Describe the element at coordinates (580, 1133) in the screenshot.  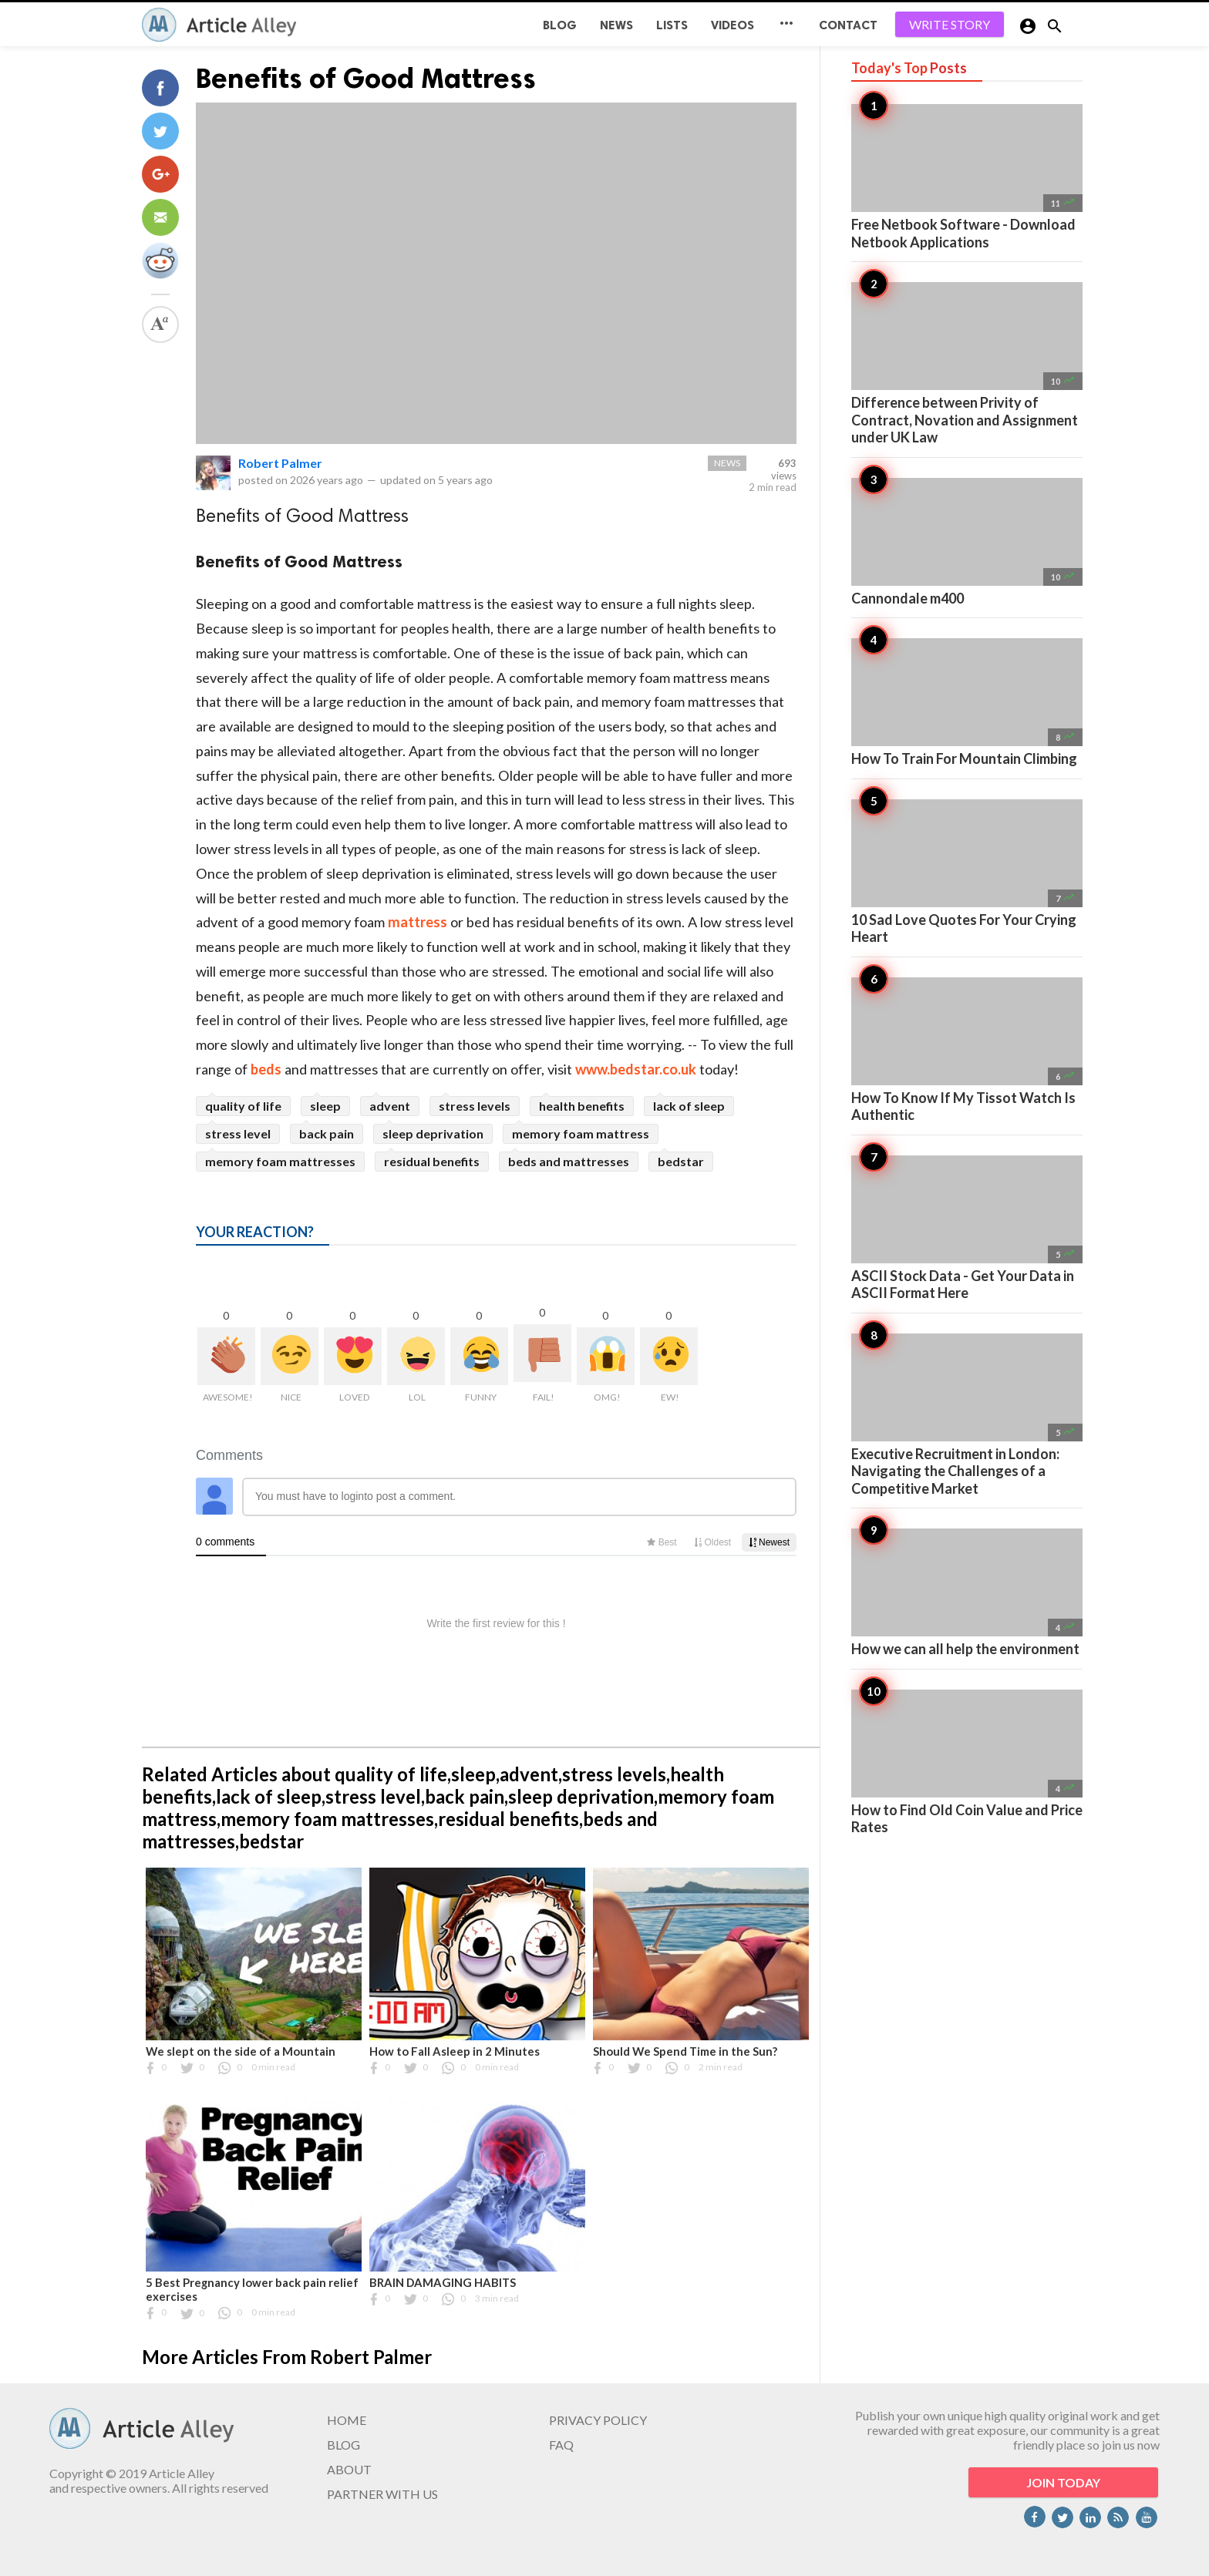
I see `memory foam mattress` at that location.